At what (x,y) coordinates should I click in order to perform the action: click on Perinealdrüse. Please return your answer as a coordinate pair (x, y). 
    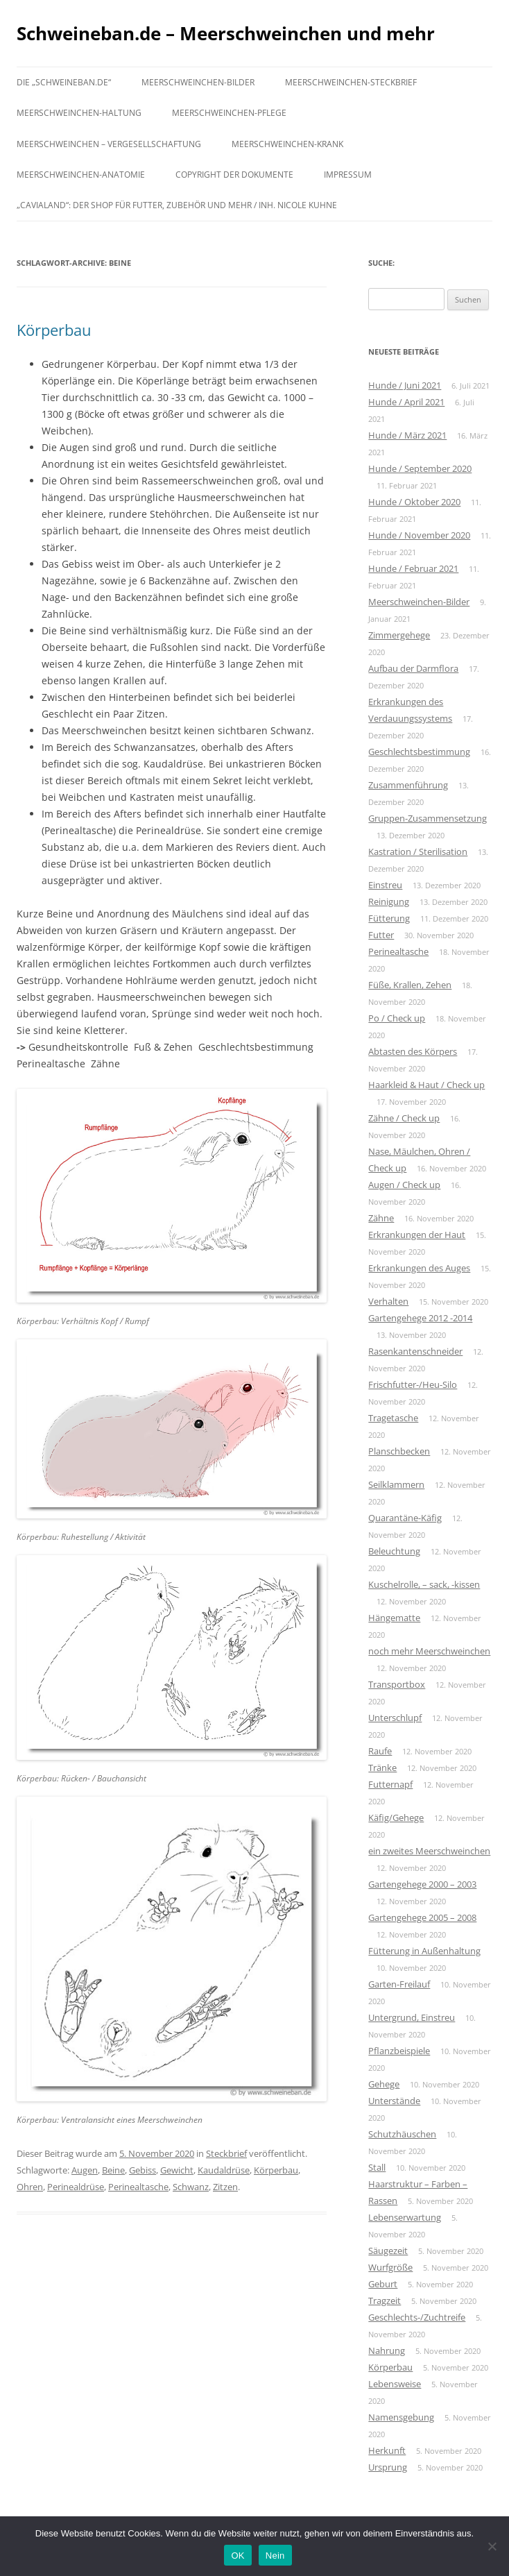
    Looking at the image, I should click on (75, 2186).